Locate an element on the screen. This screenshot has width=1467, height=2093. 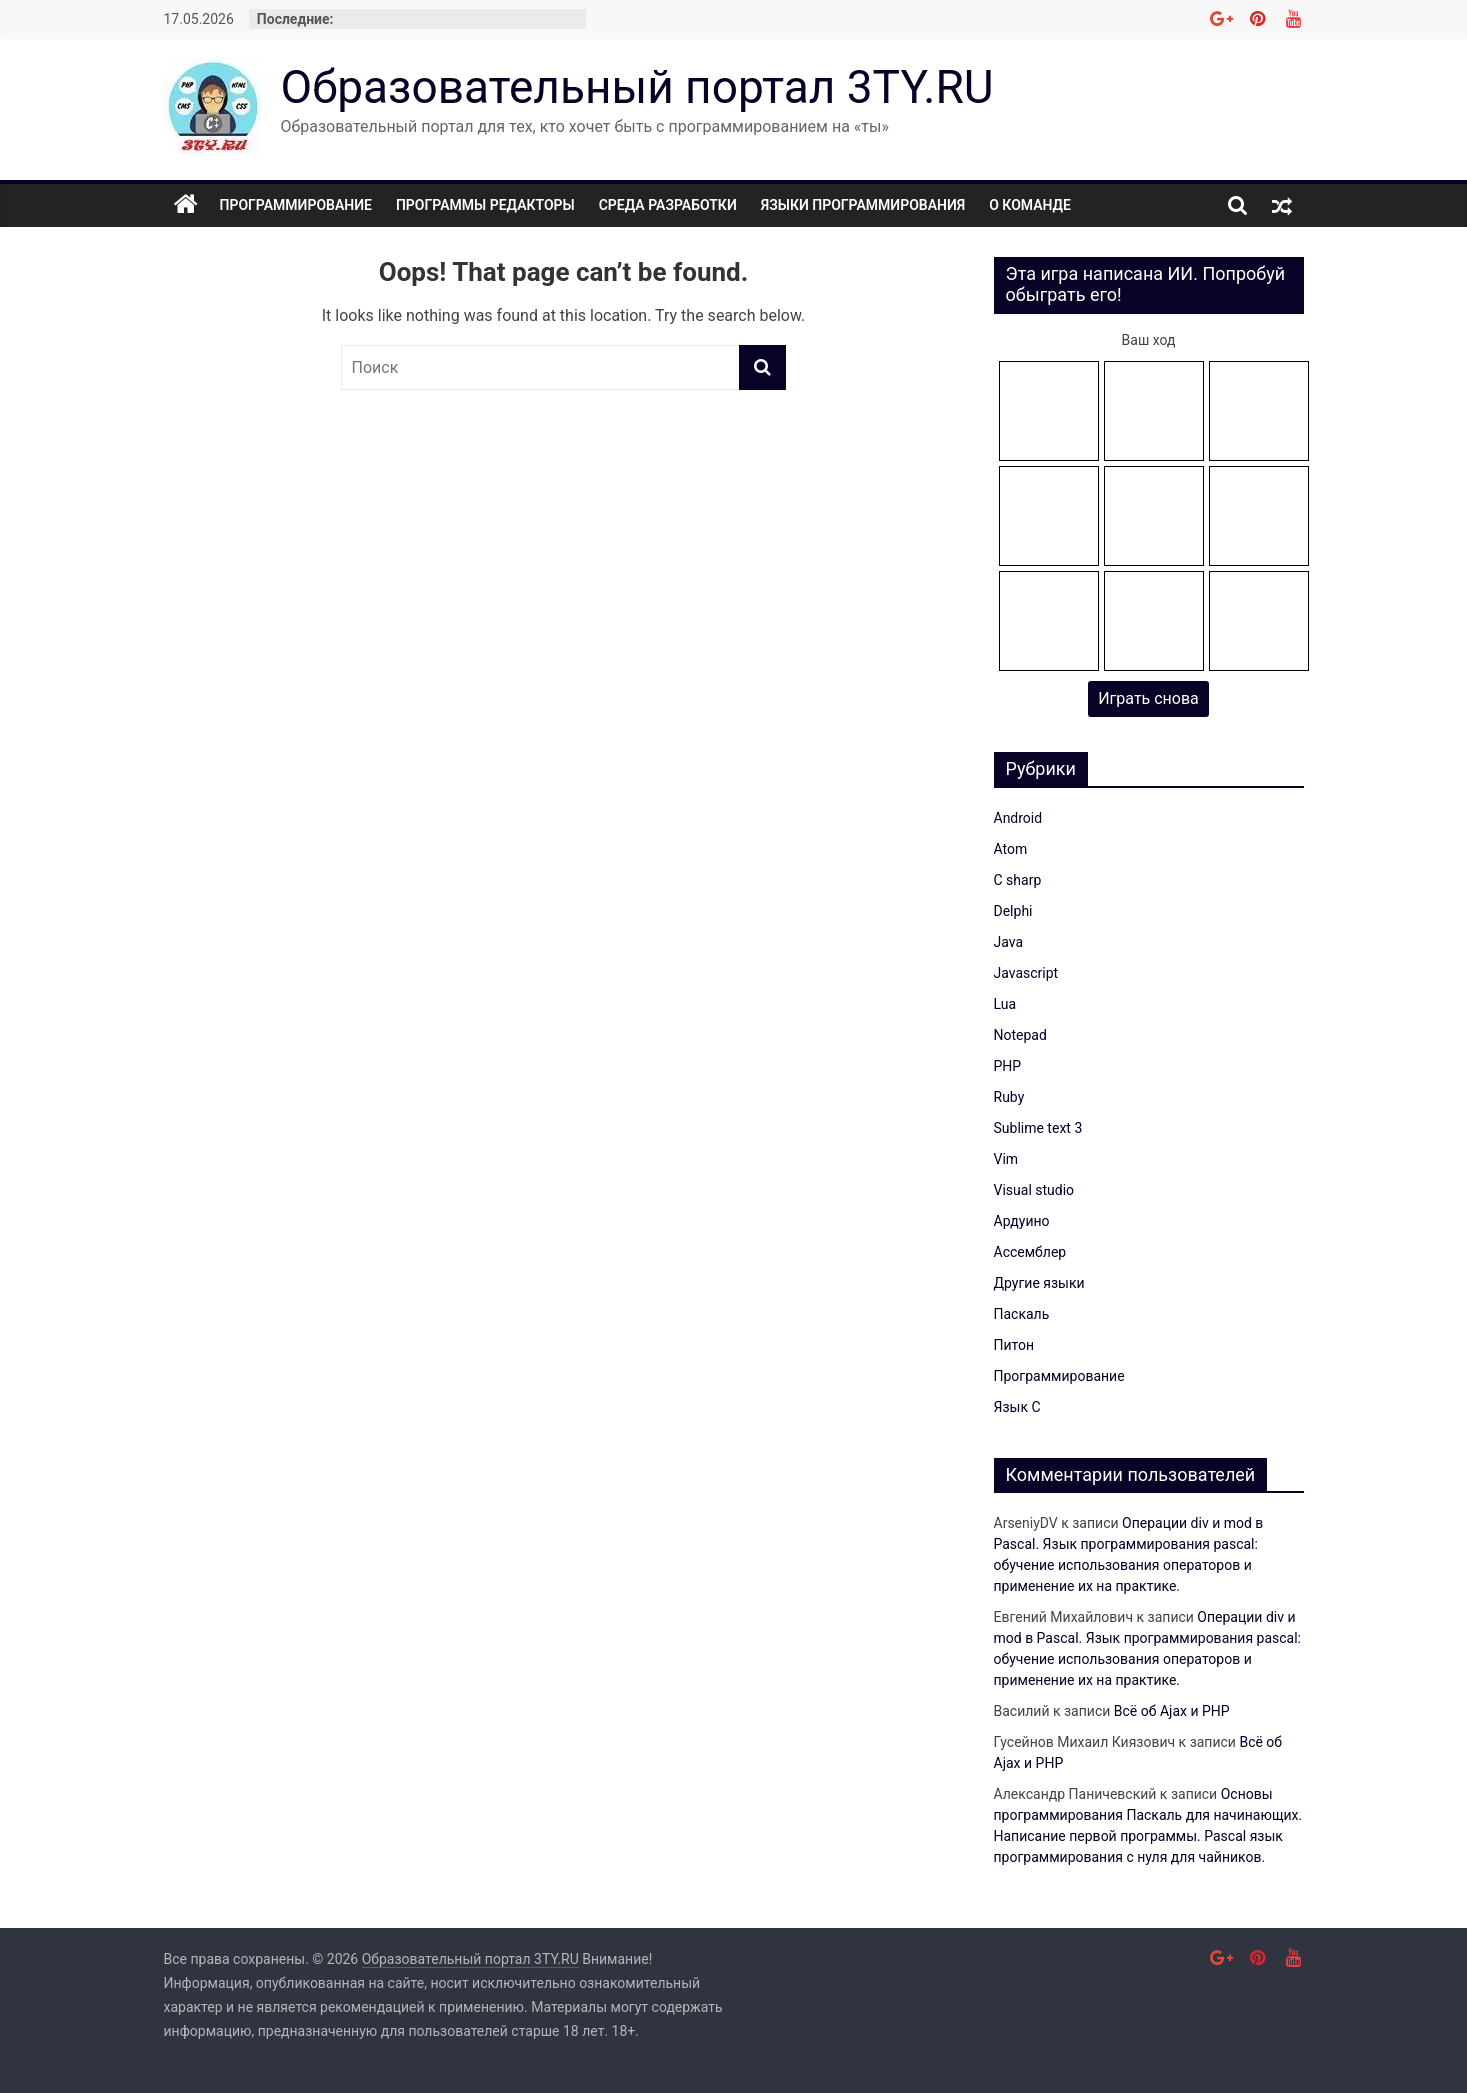
Android is located at coordinates (1018, 818).